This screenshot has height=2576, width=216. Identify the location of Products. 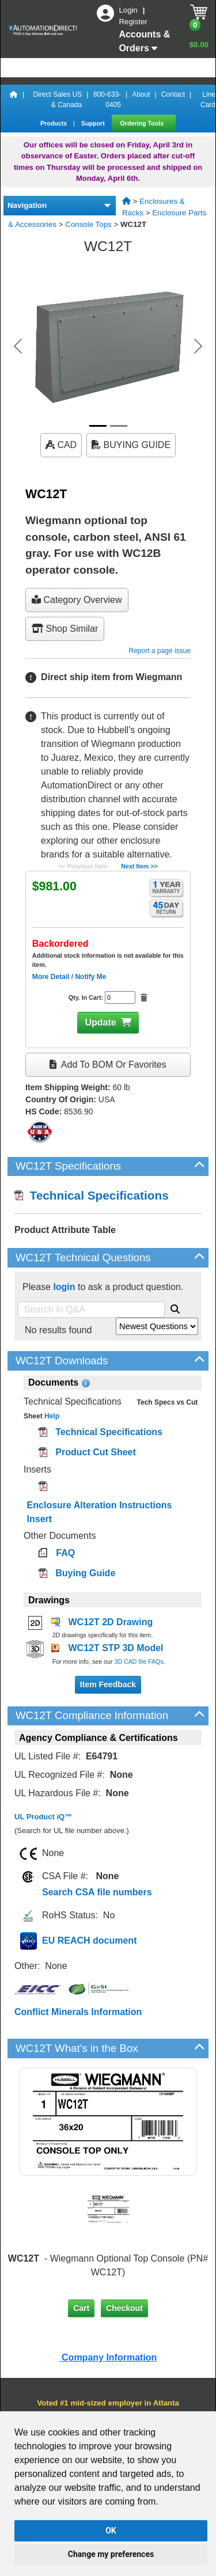
(54, 123).